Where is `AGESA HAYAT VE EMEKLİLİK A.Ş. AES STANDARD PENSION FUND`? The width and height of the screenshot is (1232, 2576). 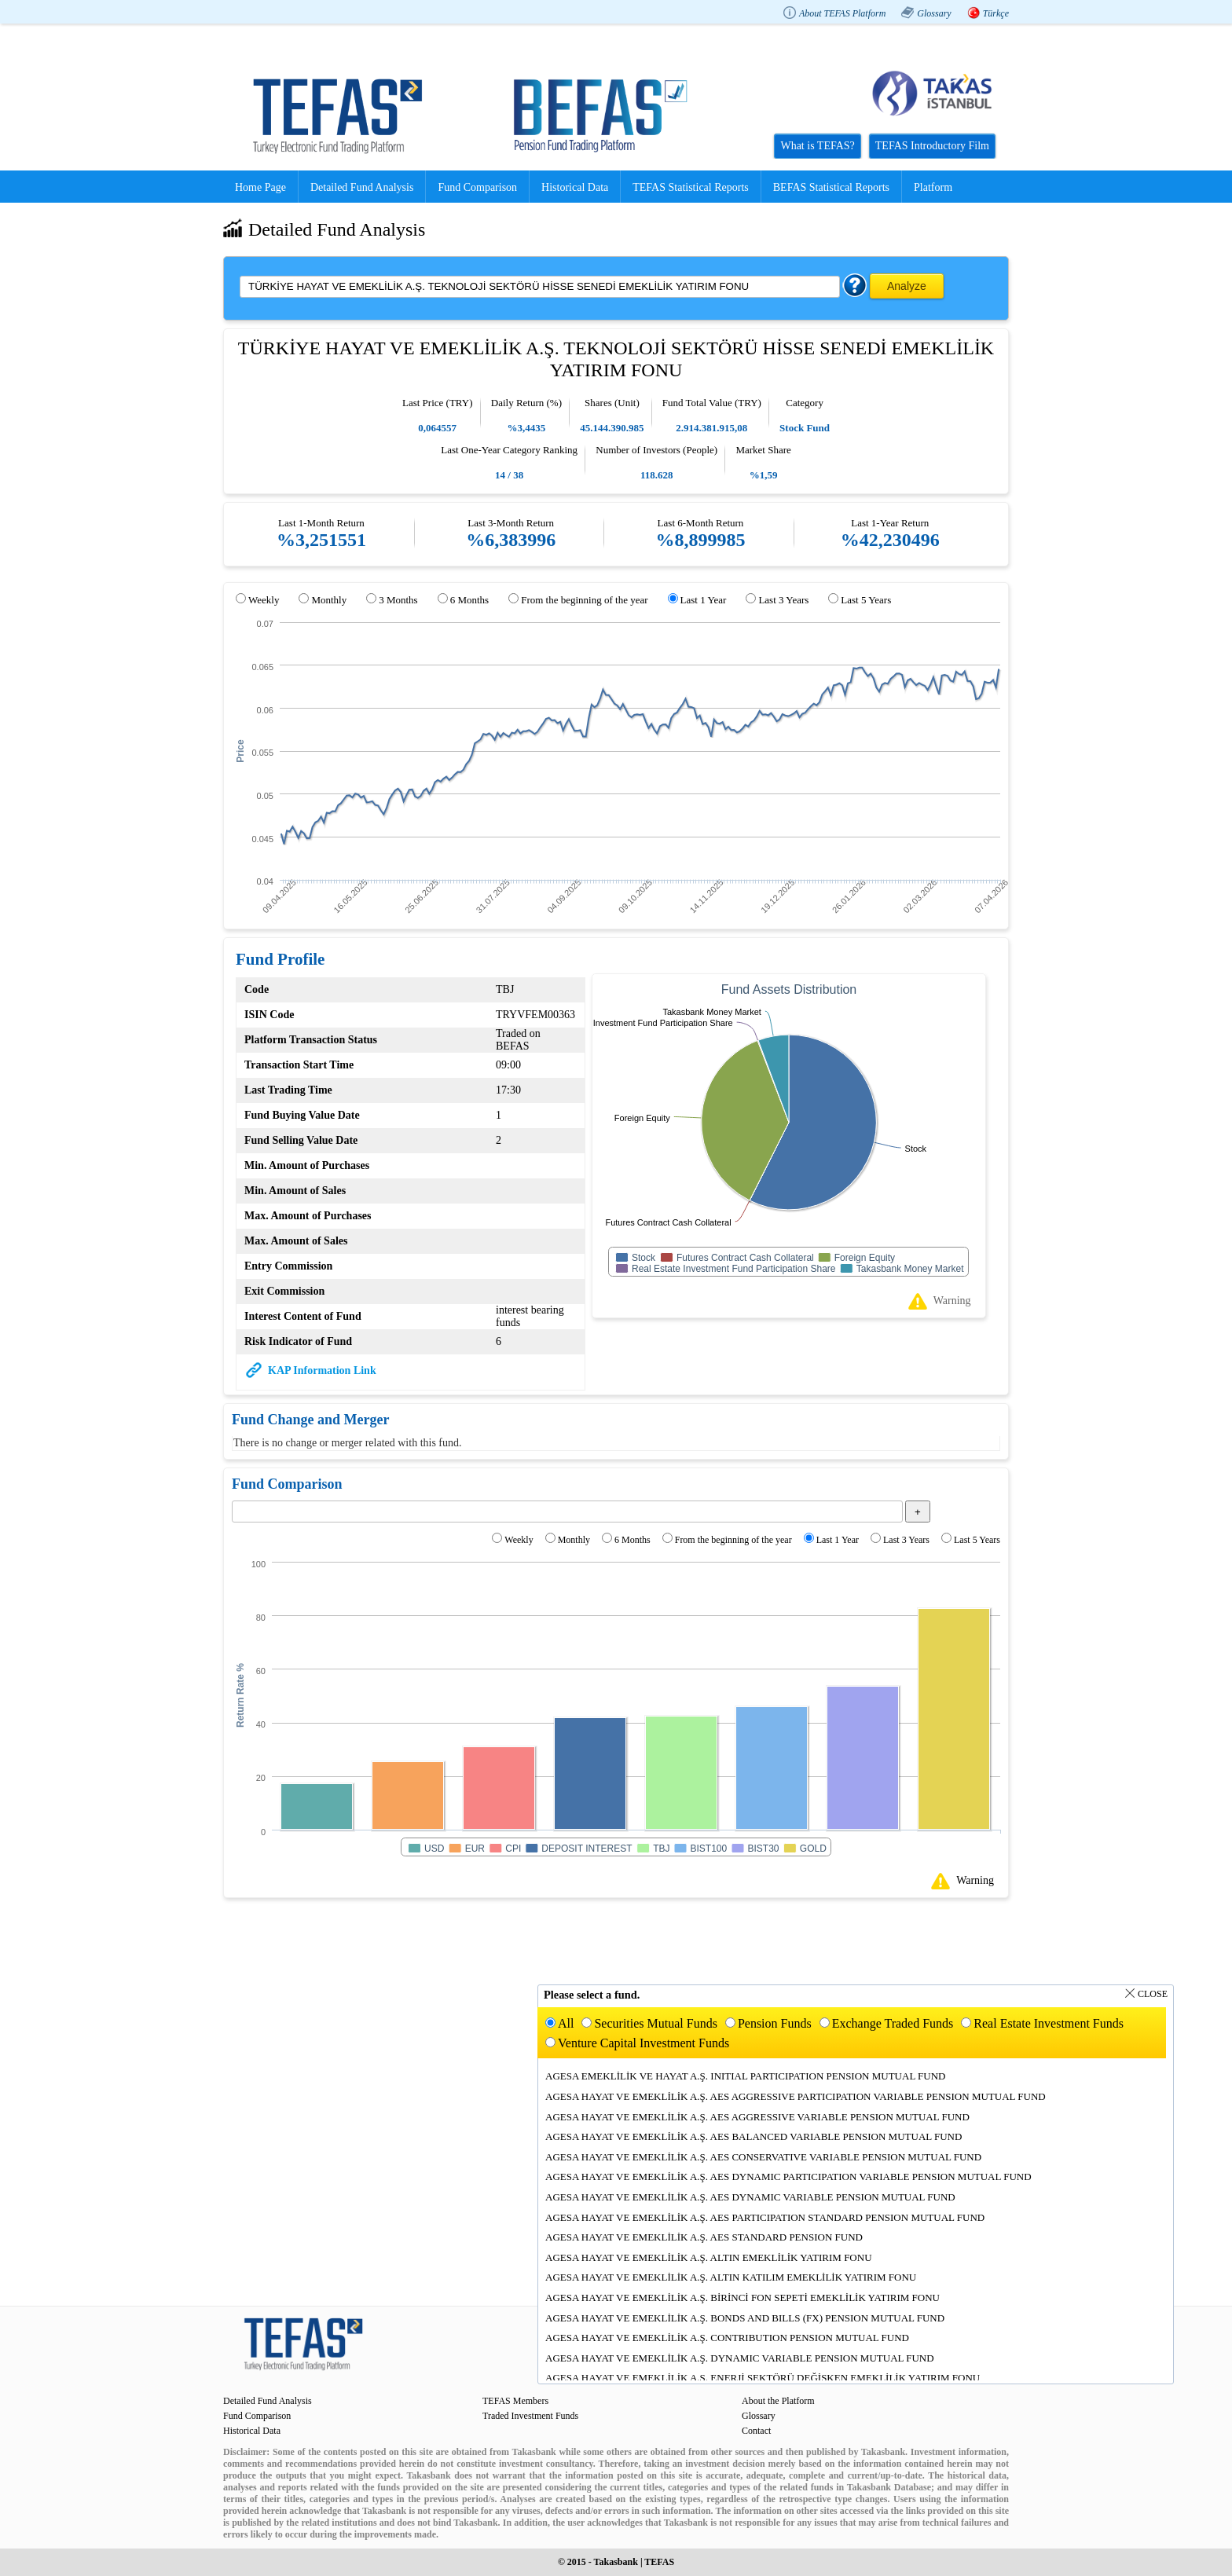
AGESA HAYAT VE EMEKLİLİK A.Ş. AES STANDARD PENSION FUND is located at coordinates (704, 2237).